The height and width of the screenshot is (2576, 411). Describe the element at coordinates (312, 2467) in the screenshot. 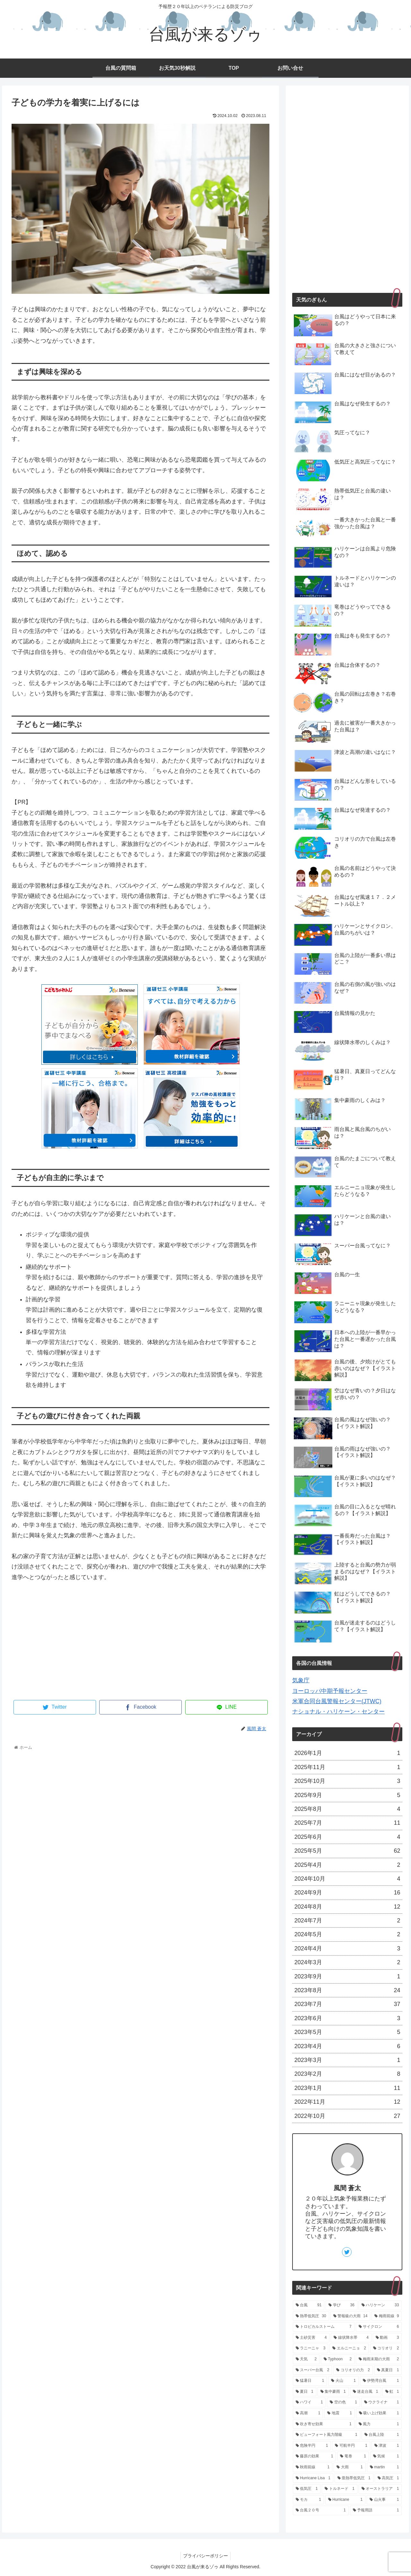

I see `[秋雨前線 (1個の項目)]` at that location.